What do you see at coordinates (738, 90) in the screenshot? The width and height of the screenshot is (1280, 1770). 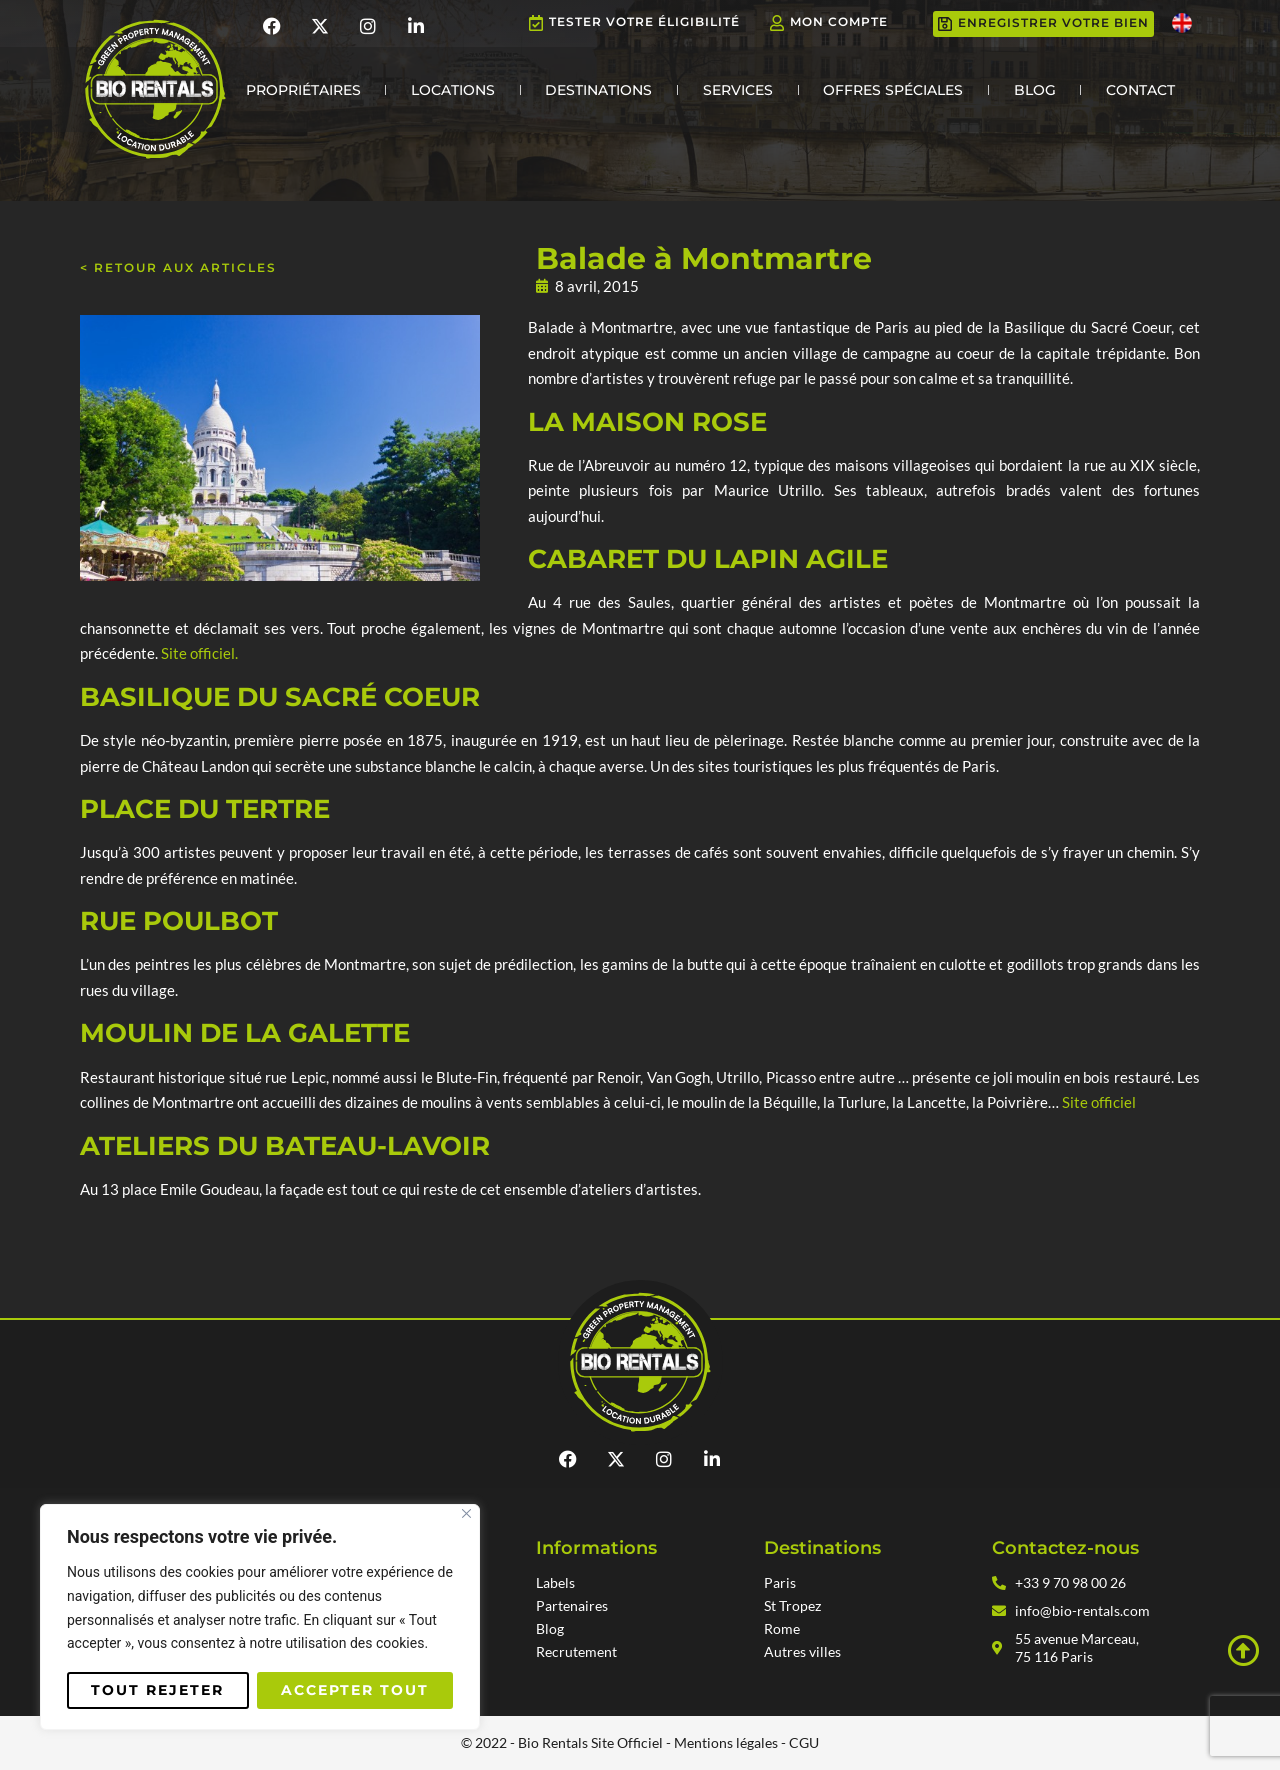 I see `Services` at bounding box center [738, 90].